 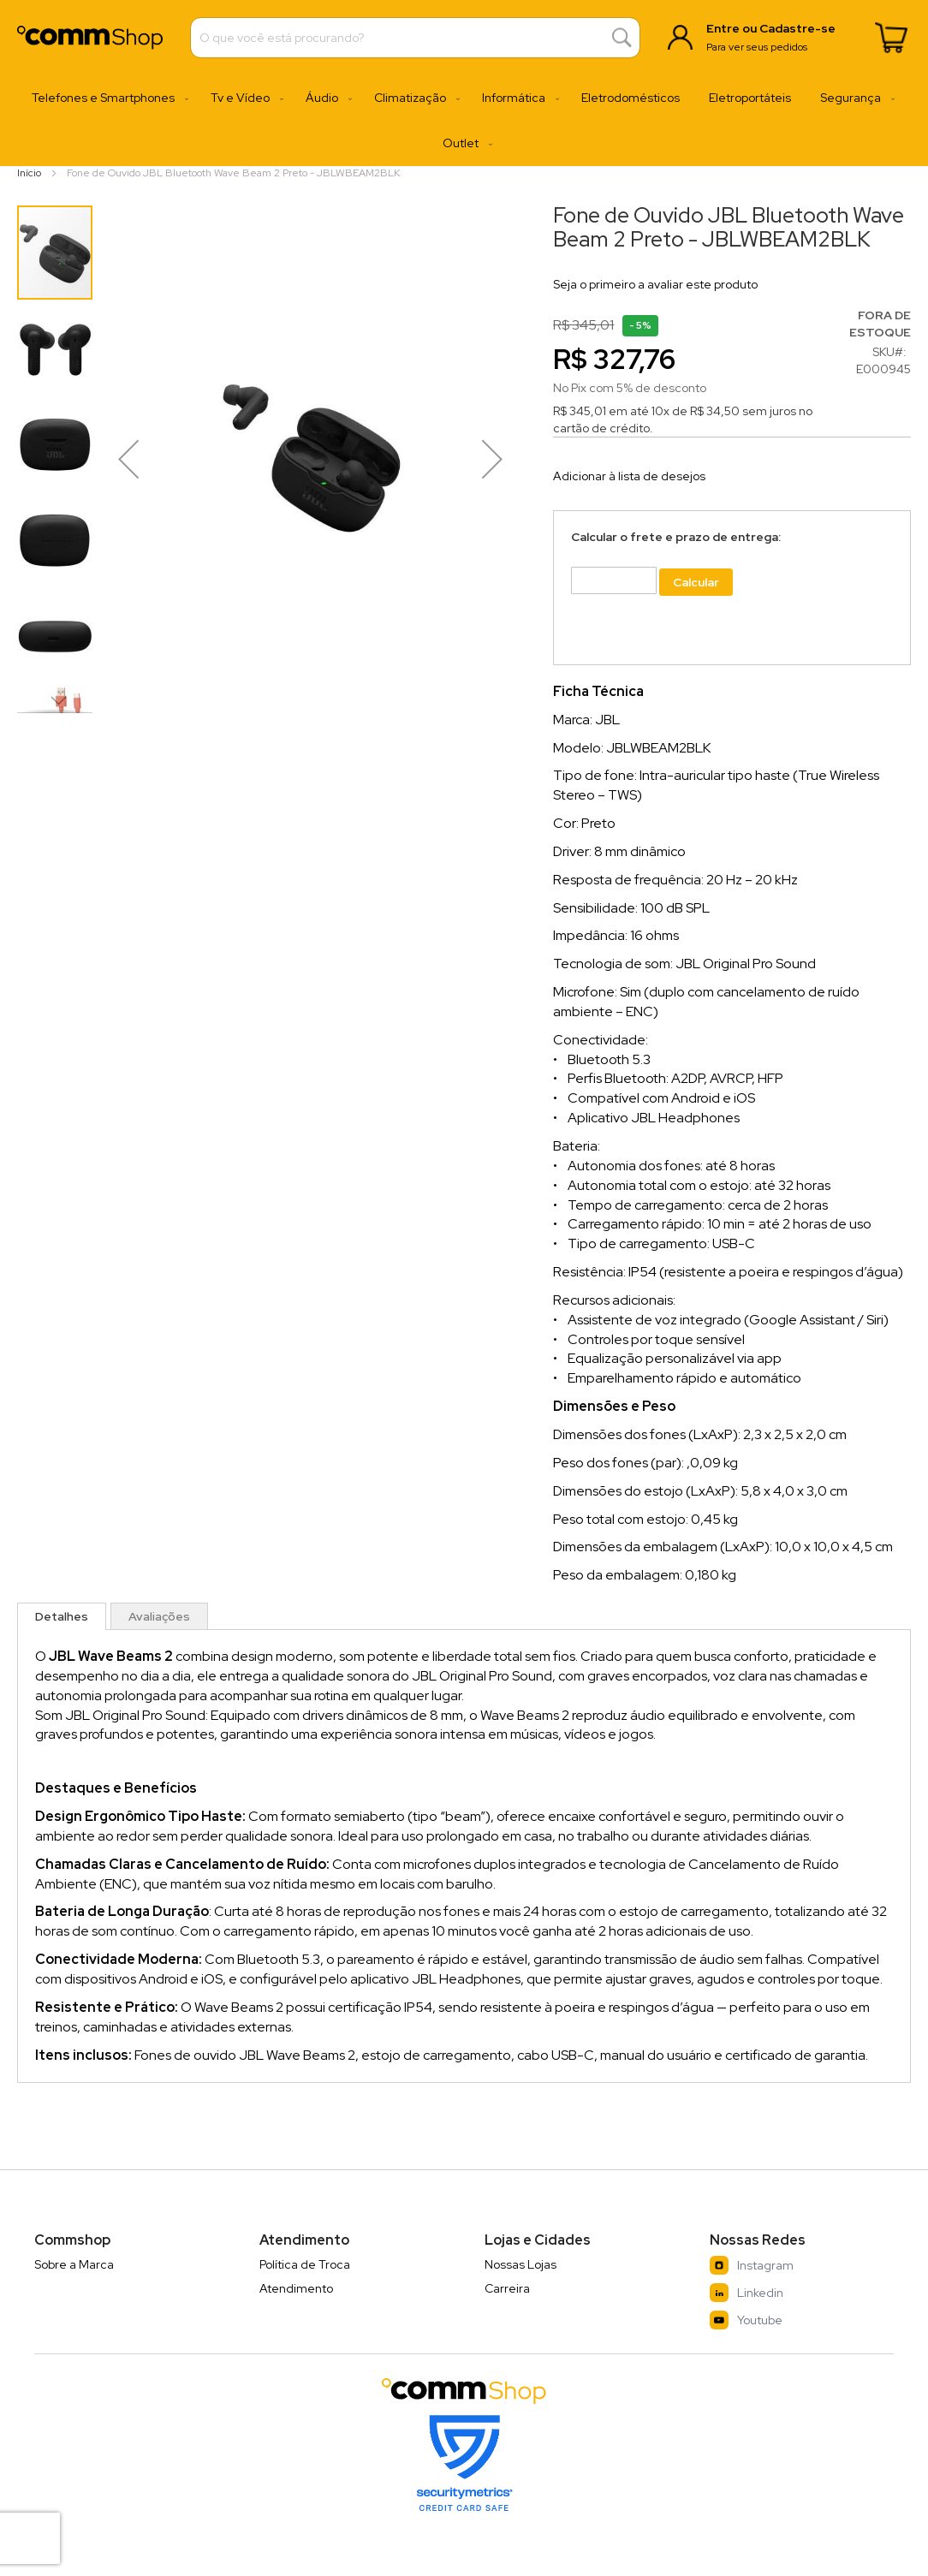 What do you see at coordinates (622, 38) in the screenshot?
I see `[Search]` at bounding box center [622, 38].